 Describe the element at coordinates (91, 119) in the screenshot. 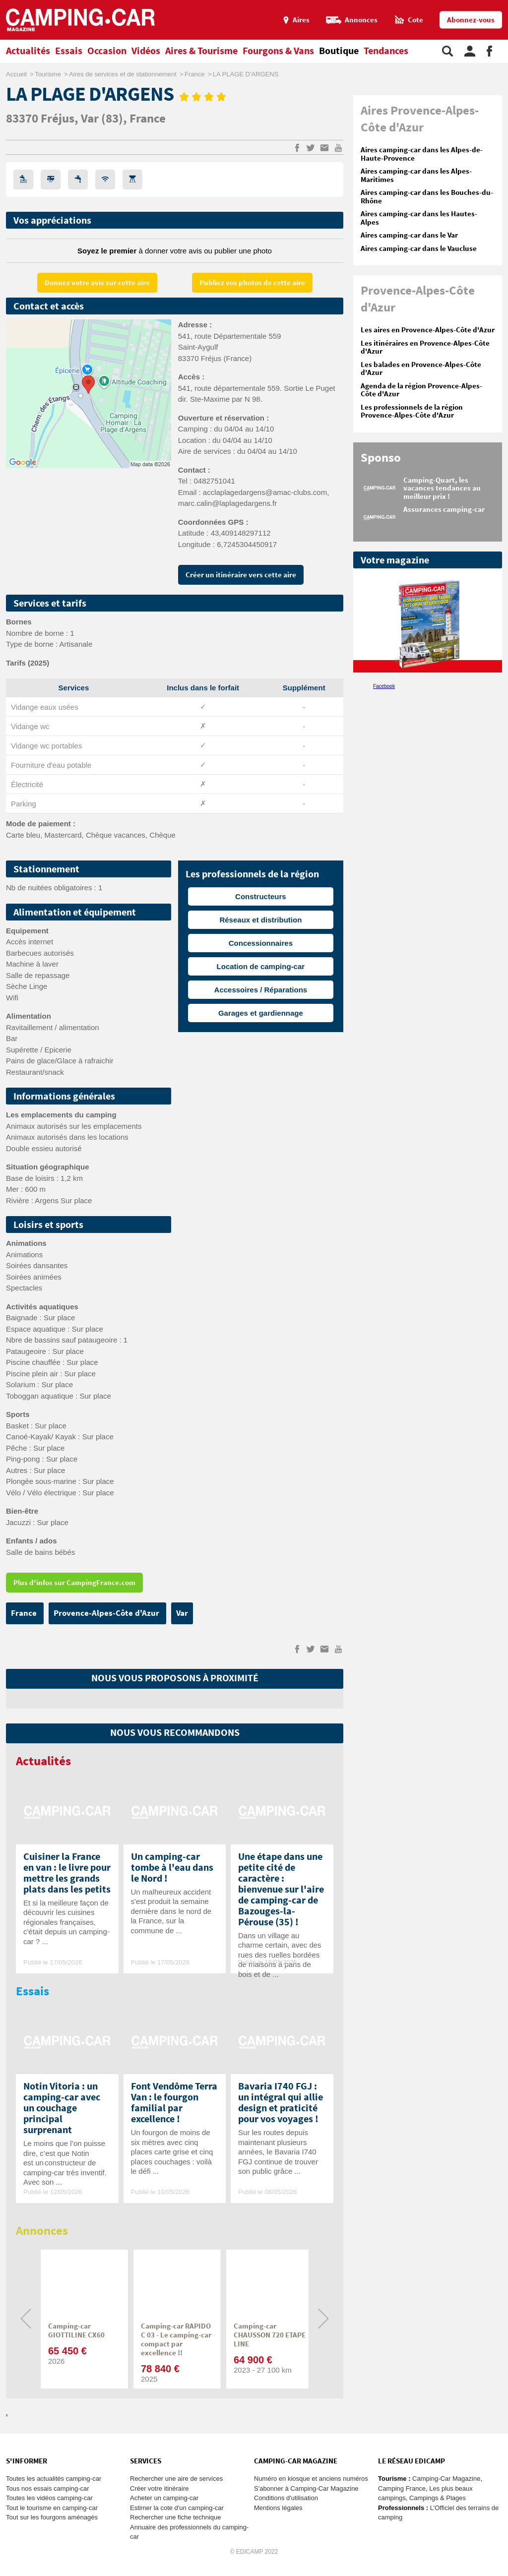

I see `Var` at that location.